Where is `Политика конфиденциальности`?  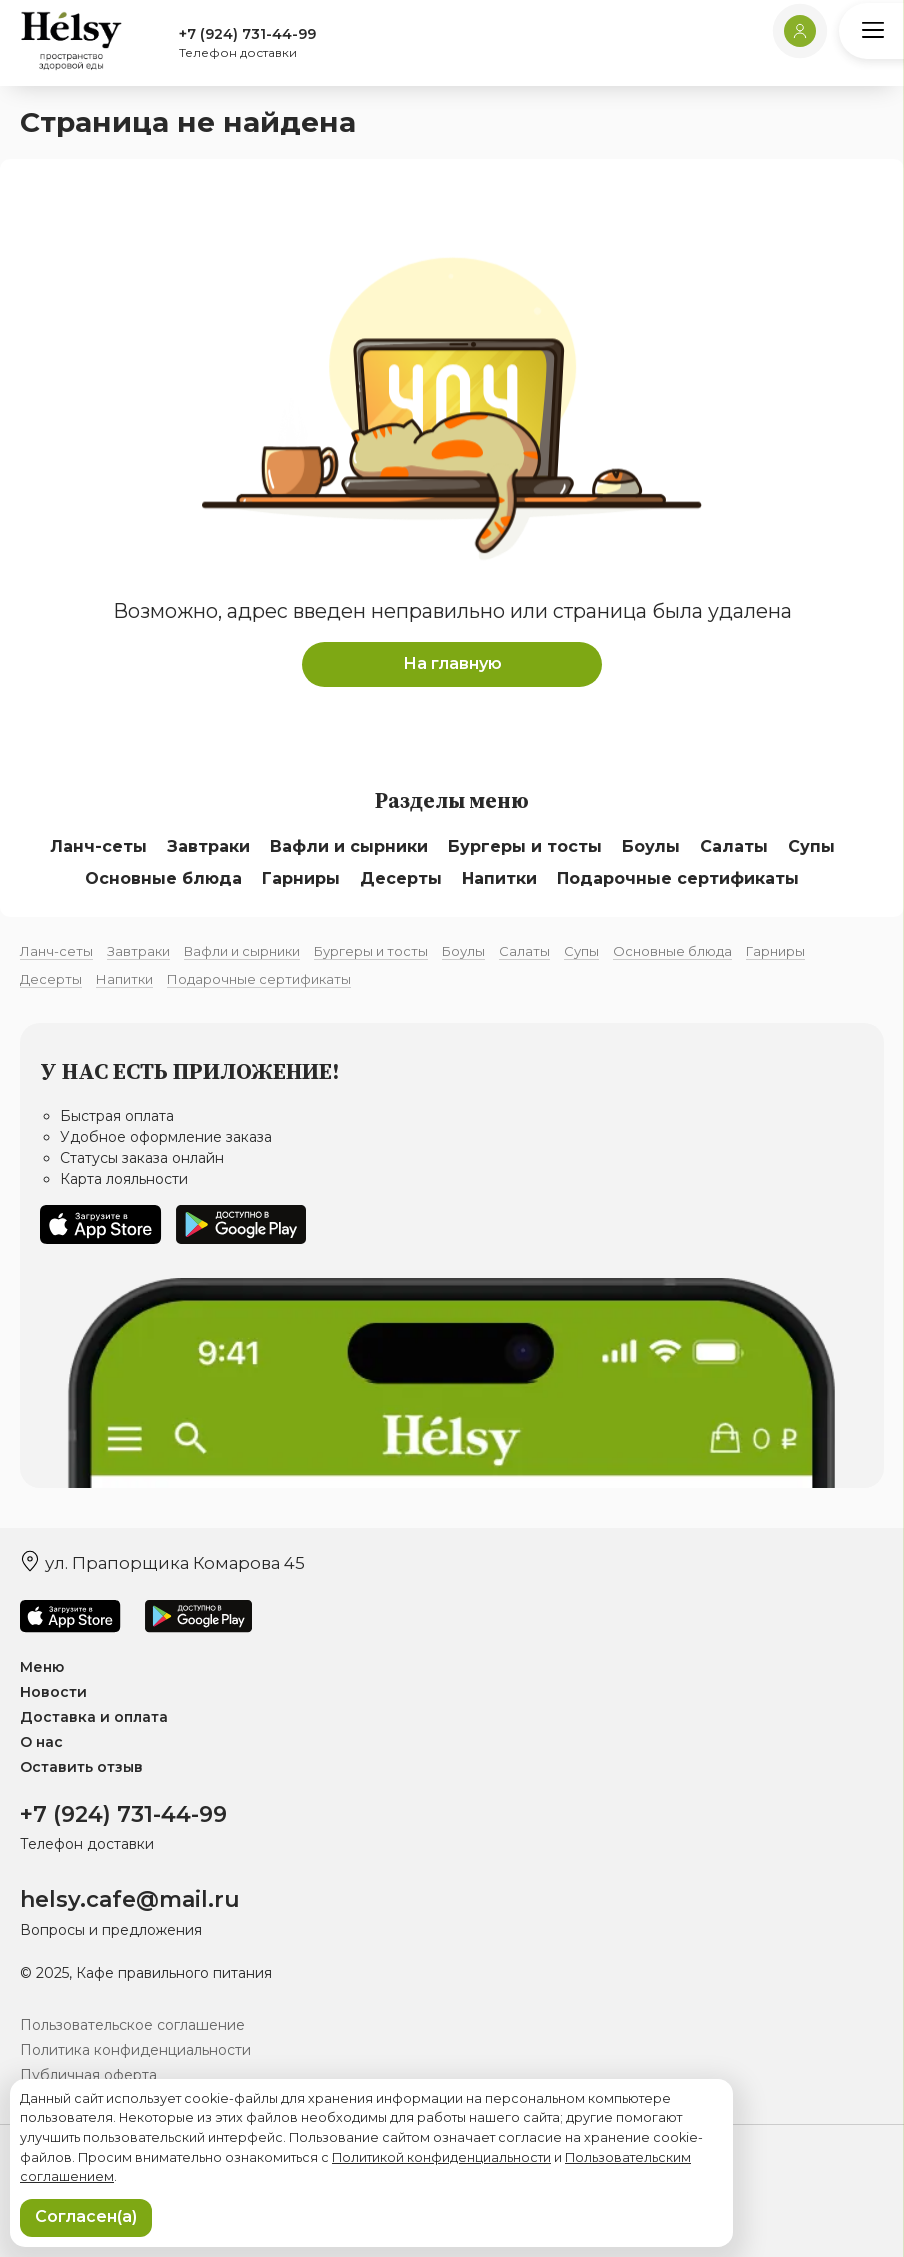
Политика конфиденциальности is located at coordinates (135, 2050).